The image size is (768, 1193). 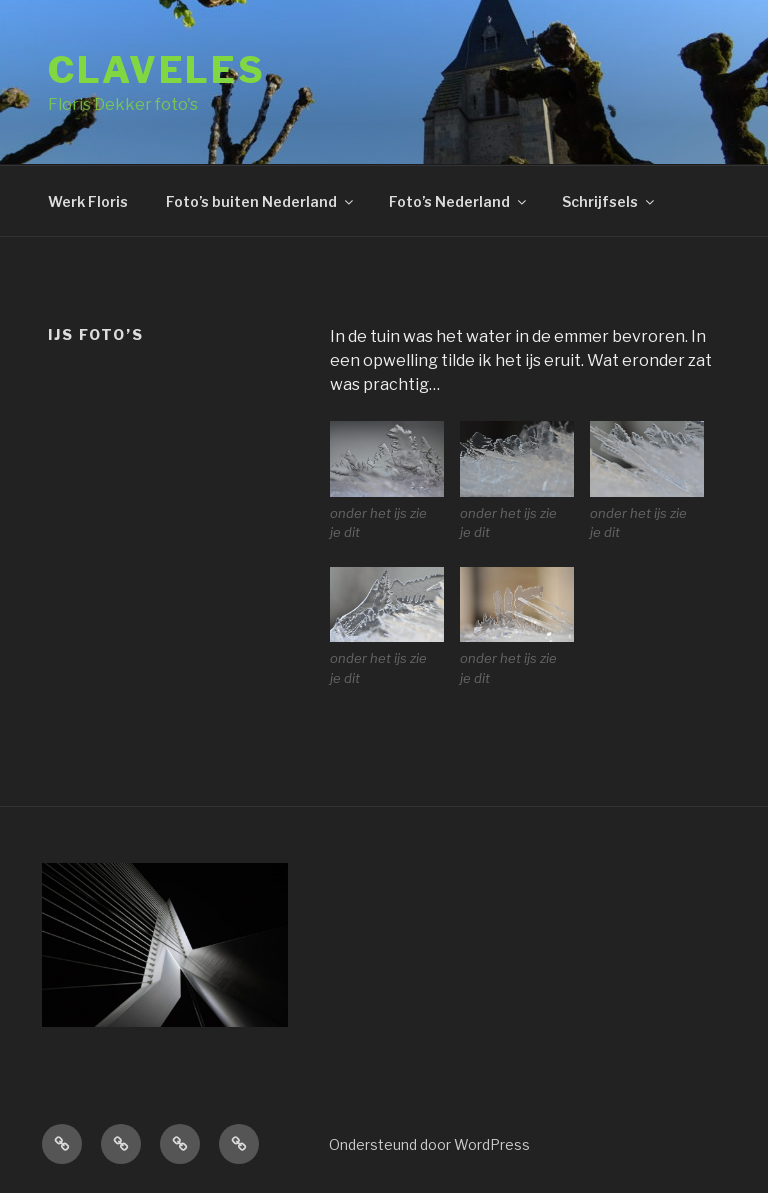 What do you see at coordinates (459, 201) in the screenshot?
I see `Foto’s Nederland` at bounding box center [459, 201].